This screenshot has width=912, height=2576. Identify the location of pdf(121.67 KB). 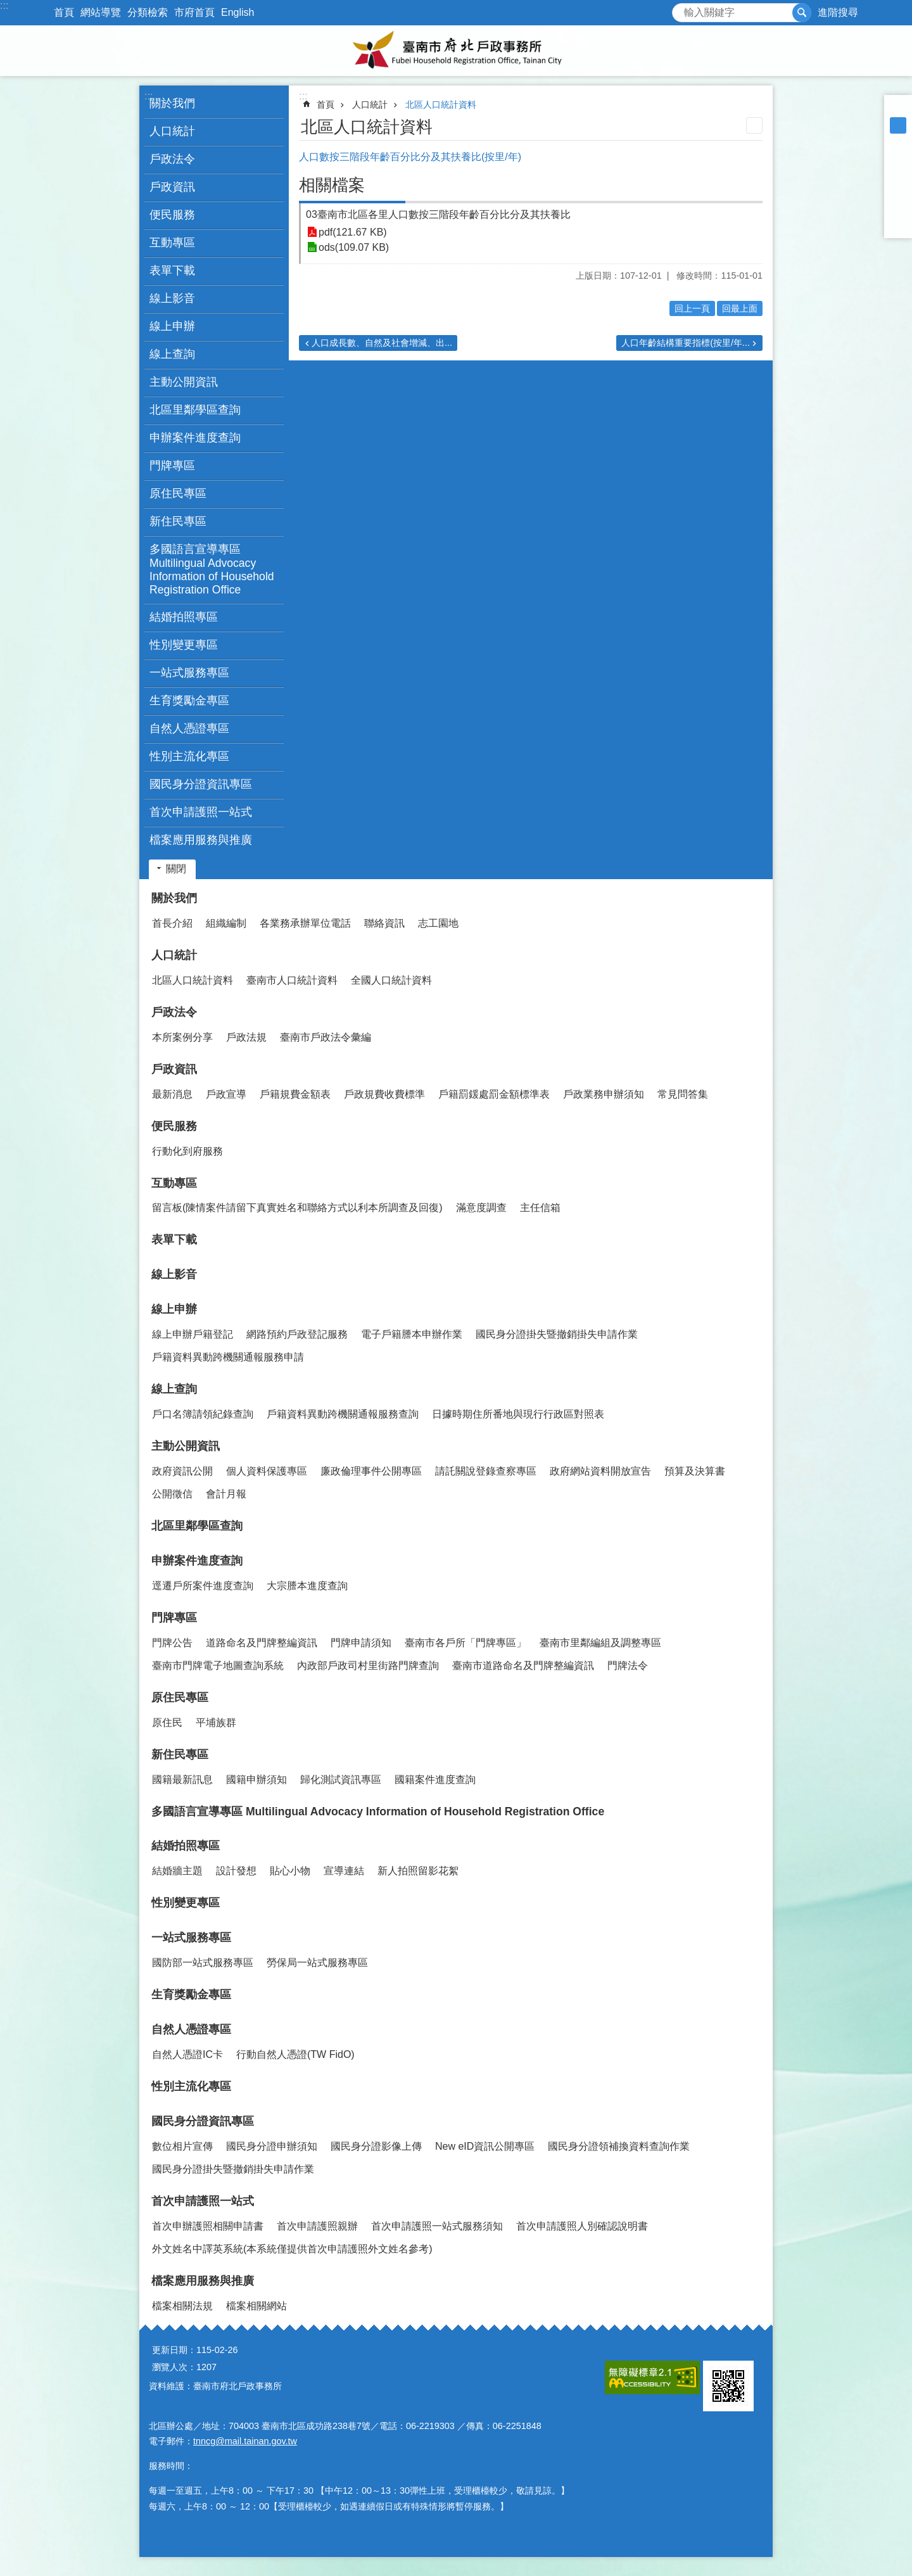
(353, 232).